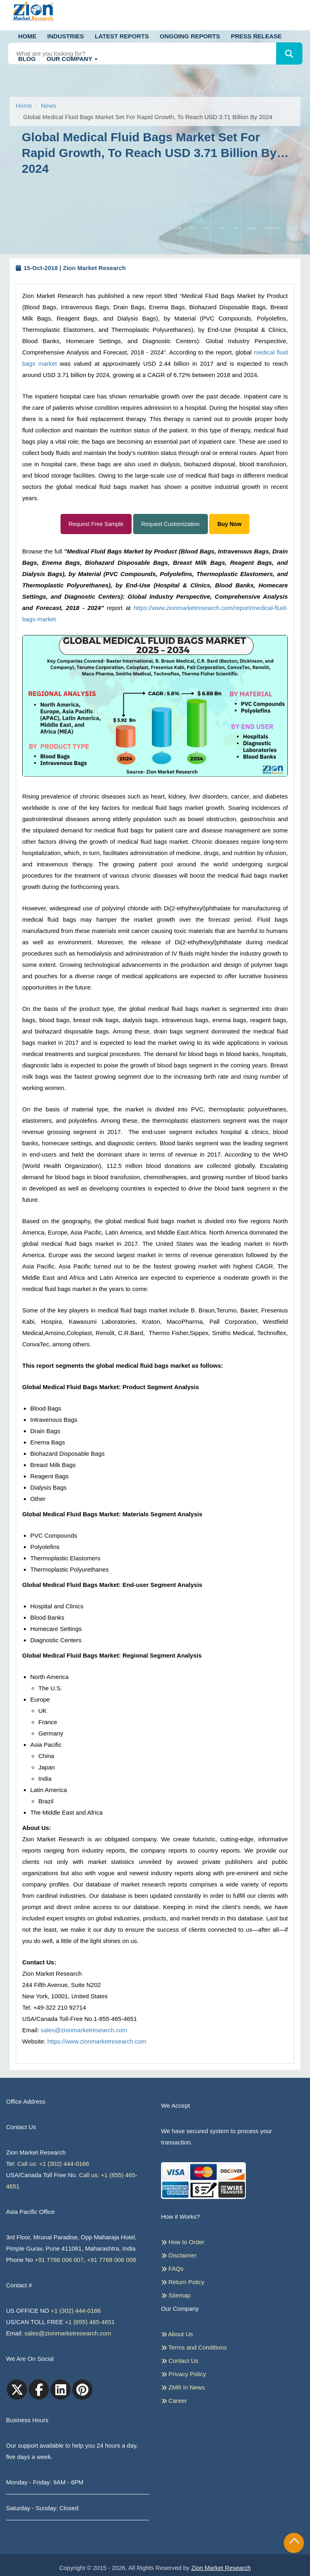 The image size is (310, 2576). Describe the element at coordinates (182, 2281) in the screenshot. I see `Return Policy` at that location.